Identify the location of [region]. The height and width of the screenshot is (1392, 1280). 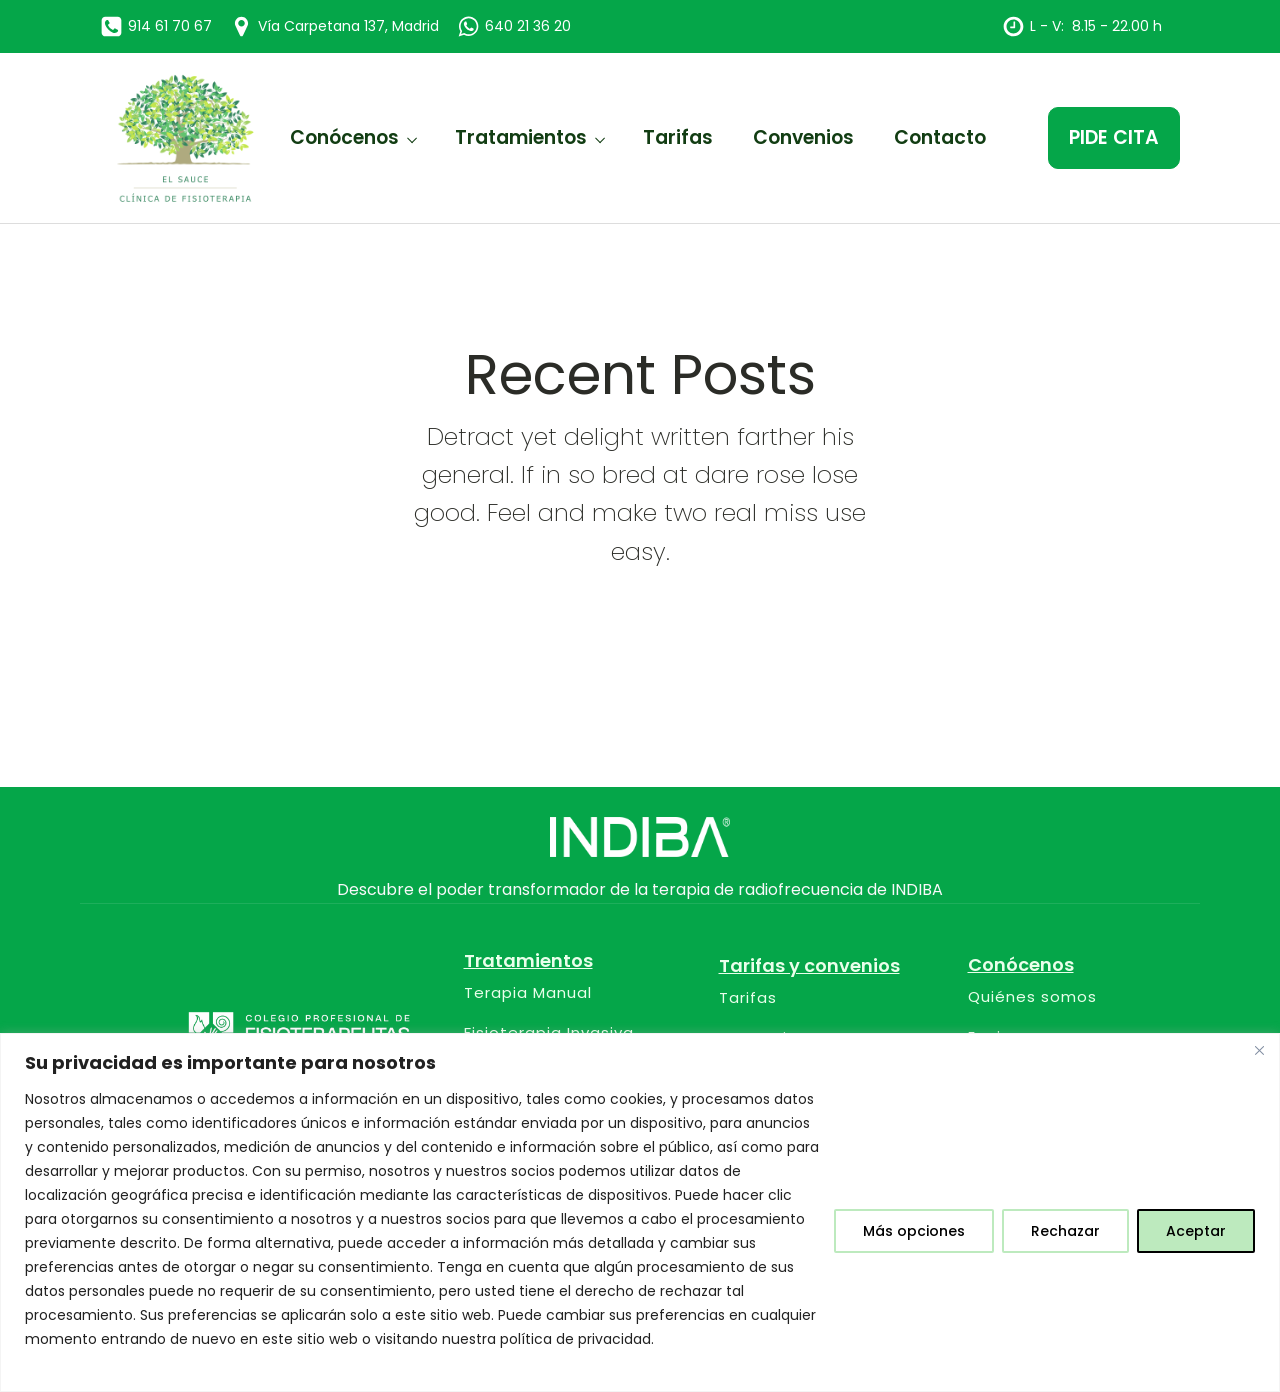
(640, 1212).